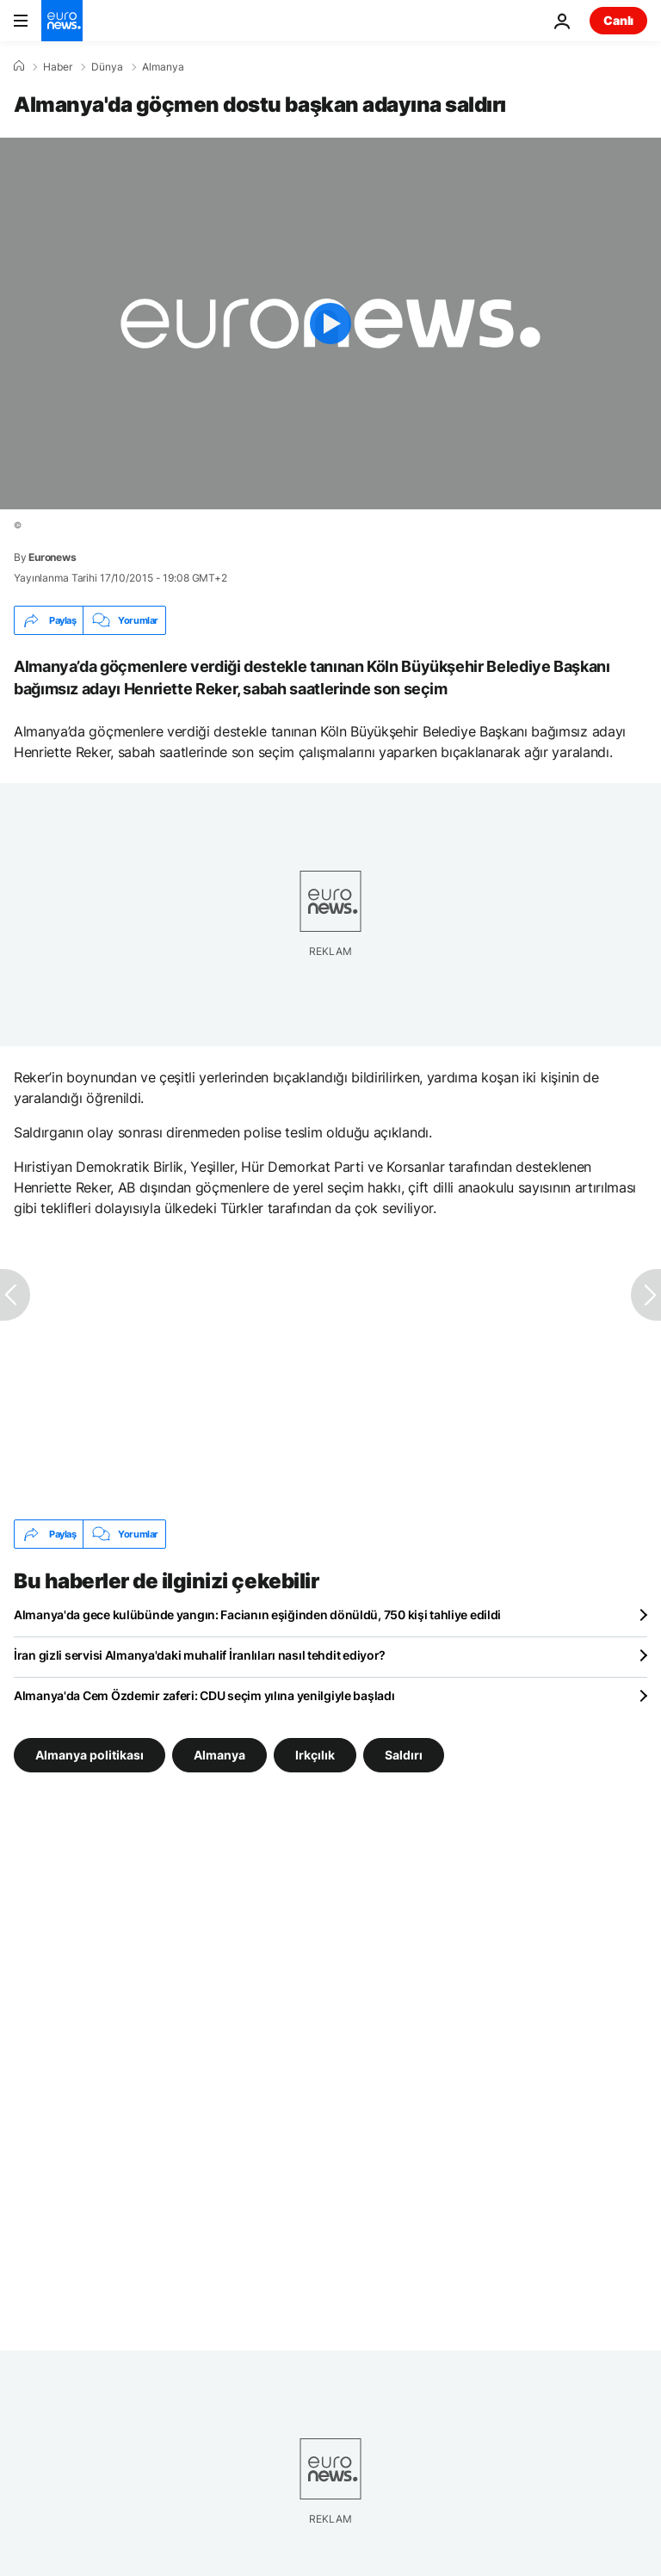 The image size is (661, 2576). I want to click on Almanya [Almanya etiketinden daha fazla makale gör], so click(219, 1754).